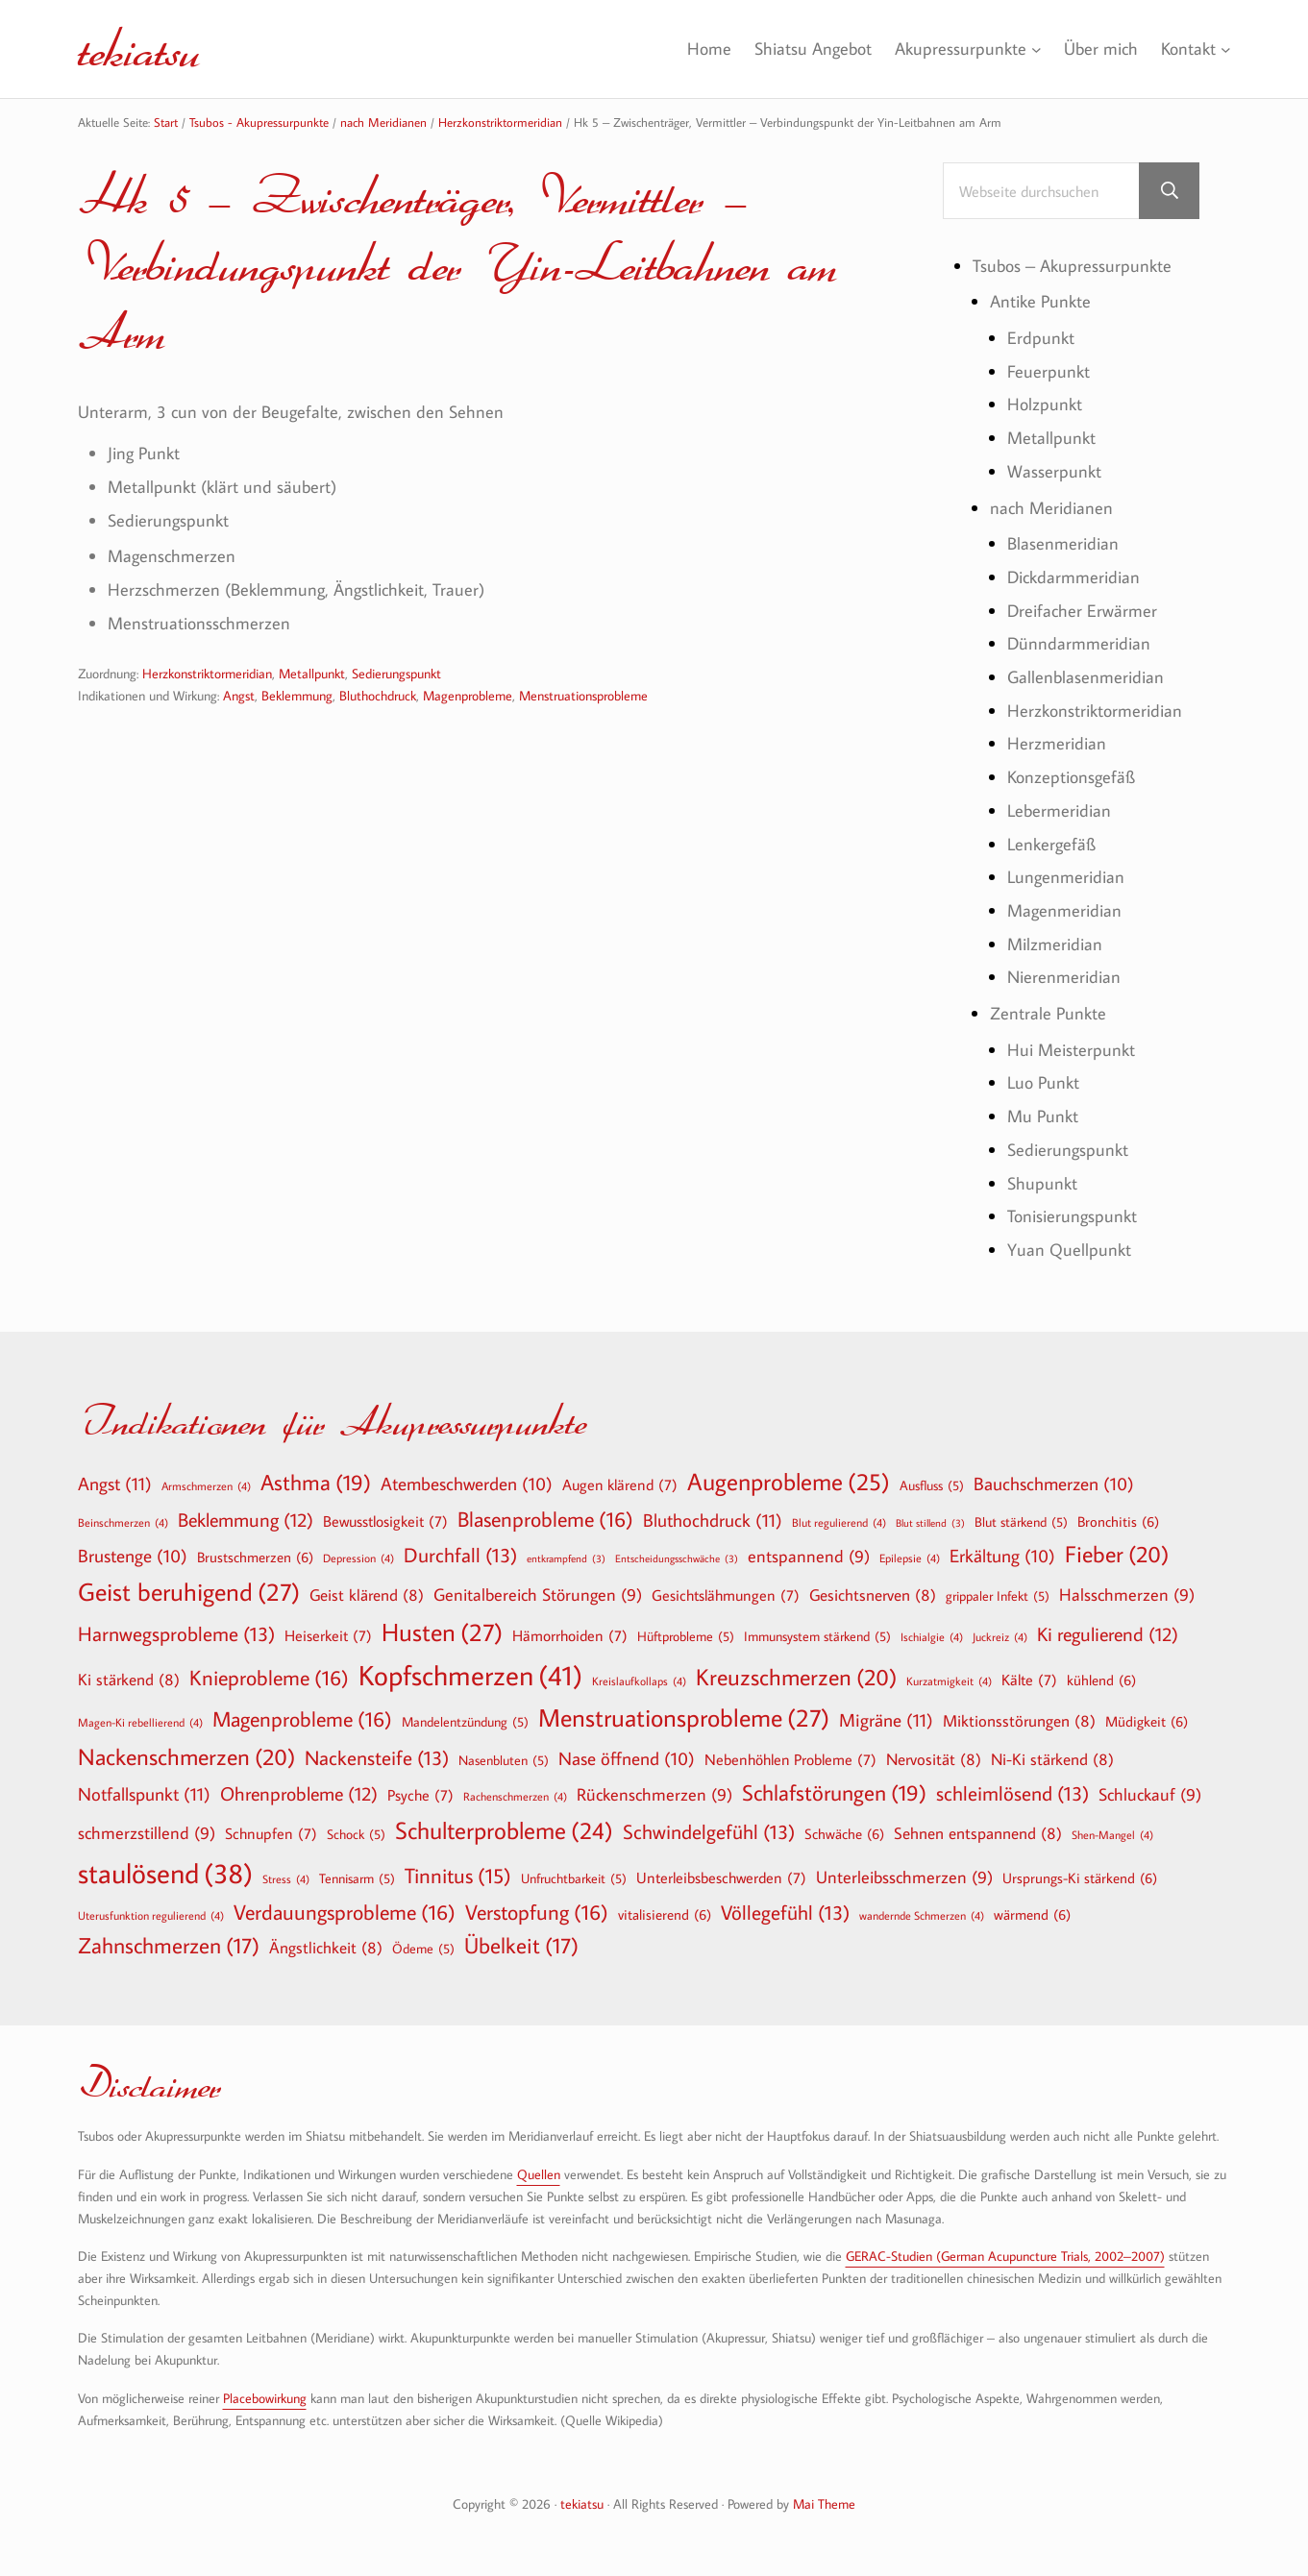 The image size is (1308, 2576). What do you see at coordinates (574, 1878) in the screenshot?
I see `Unfruchtbarkeit [Unfruchtbarkeit (5 Einträge)]` at bounding box center [574, 1878].